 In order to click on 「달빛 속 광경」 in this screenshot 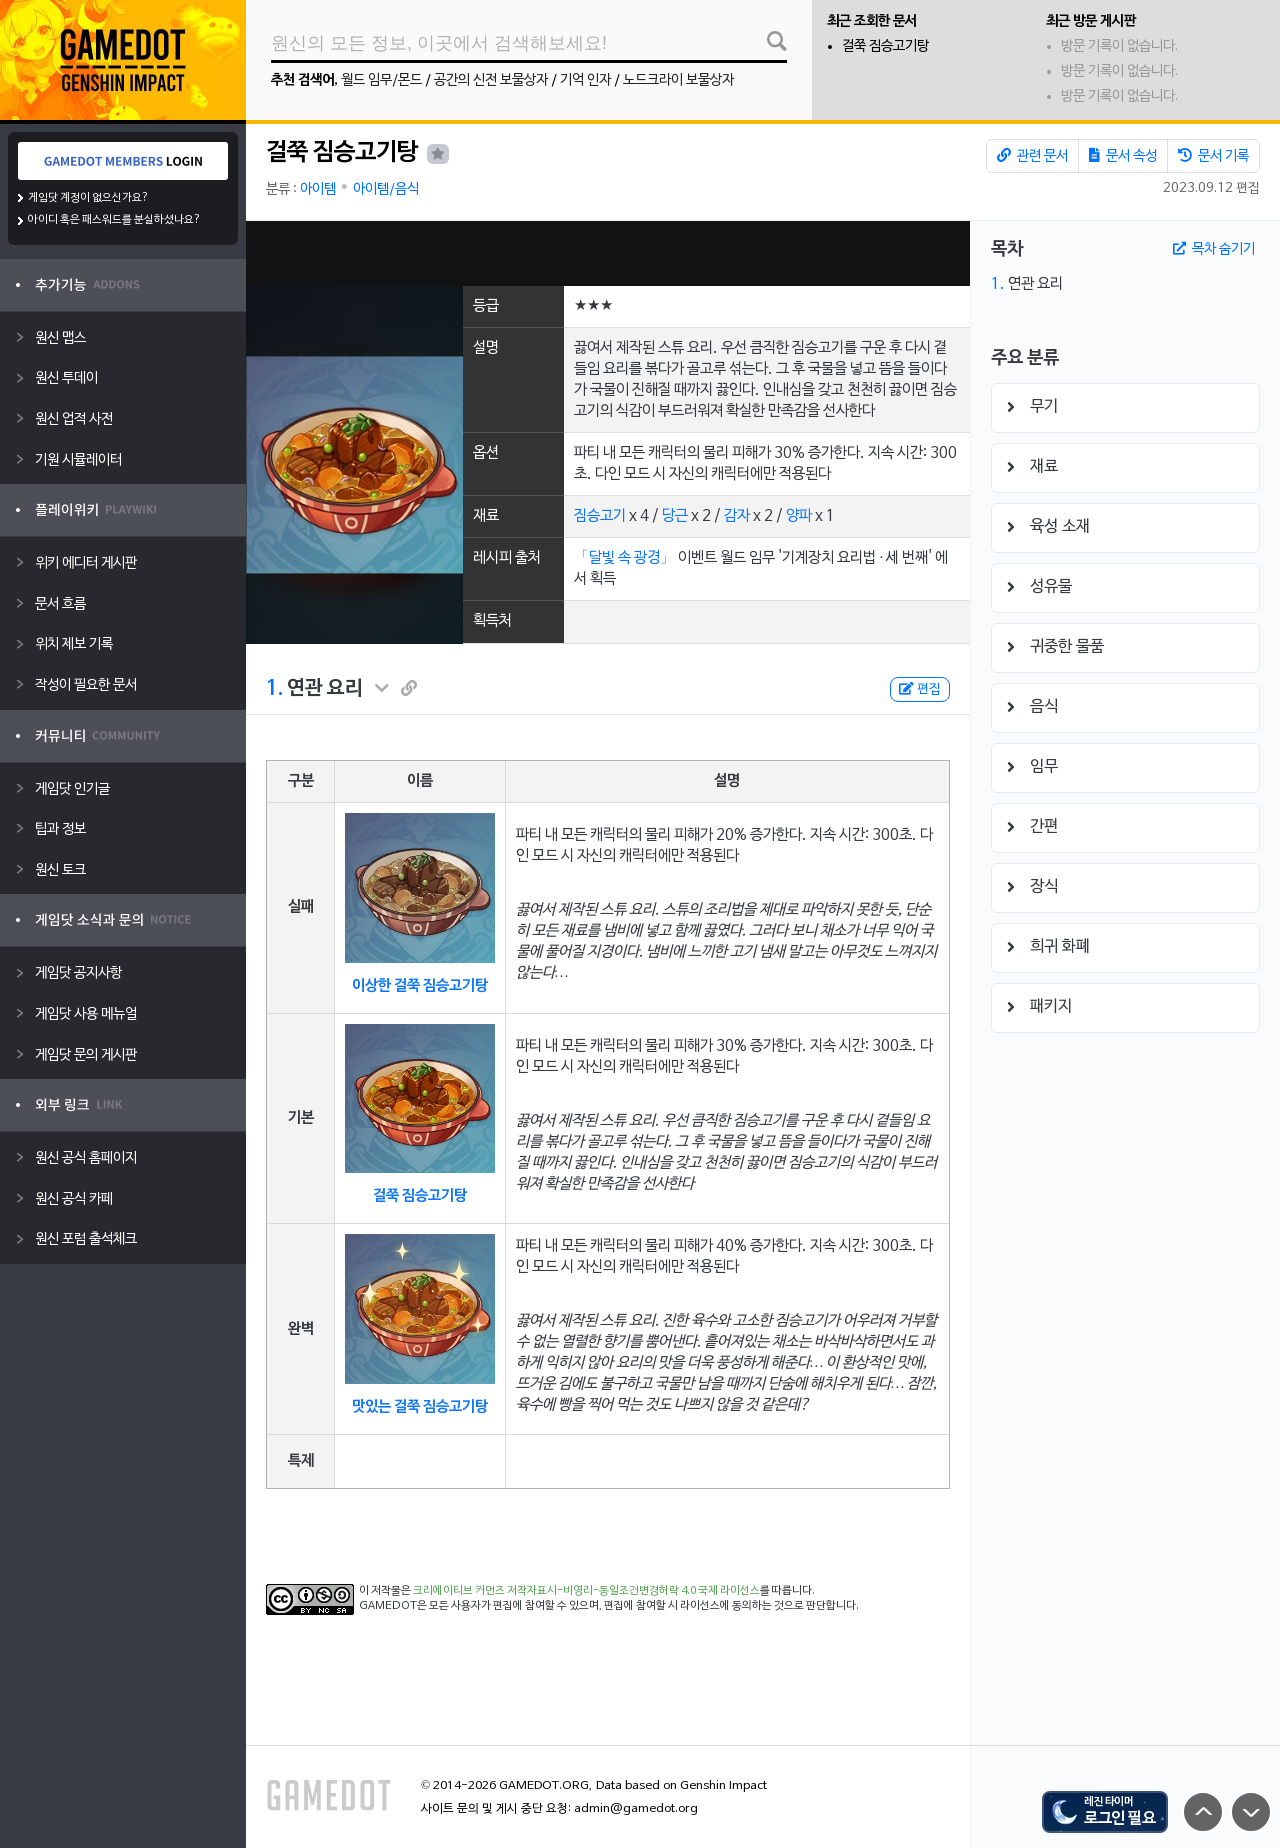, I will do `click(624, 558)`.